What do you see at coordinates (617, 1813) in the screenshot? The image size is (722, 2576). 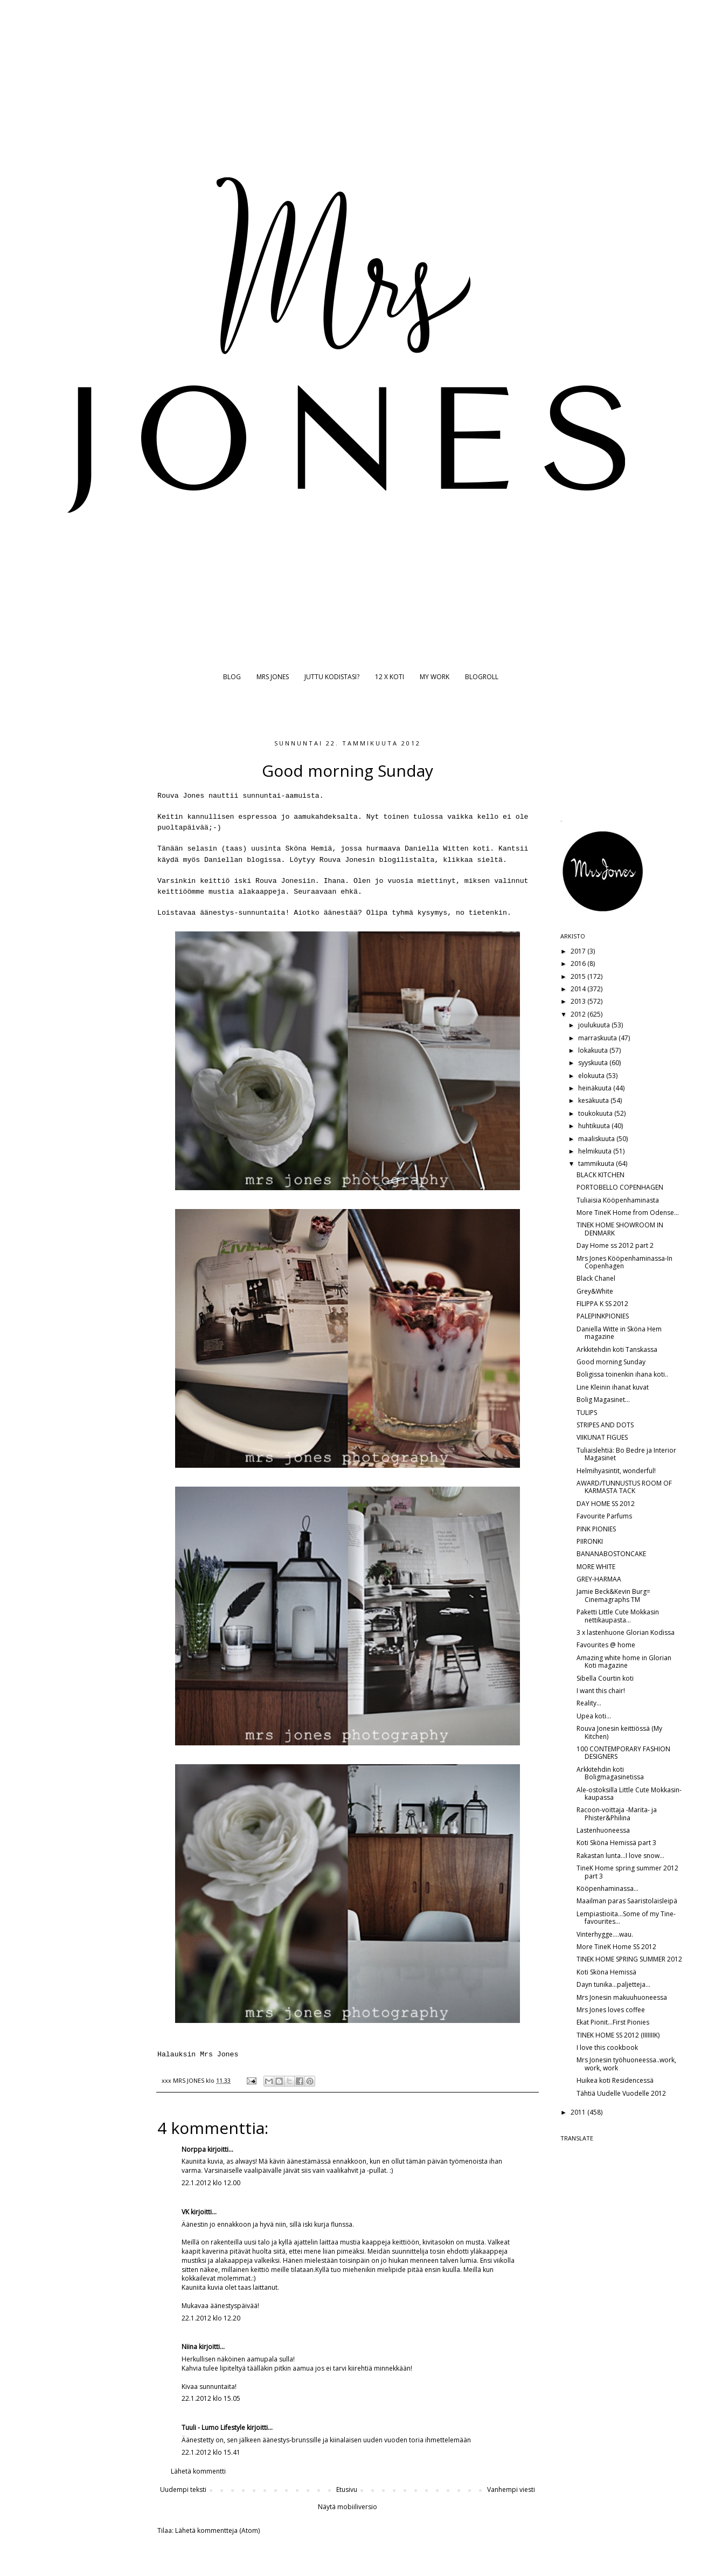 I see `Racoon-voittaja -Marita- ja Phister&Philina` at bounding box center [617, 1813].